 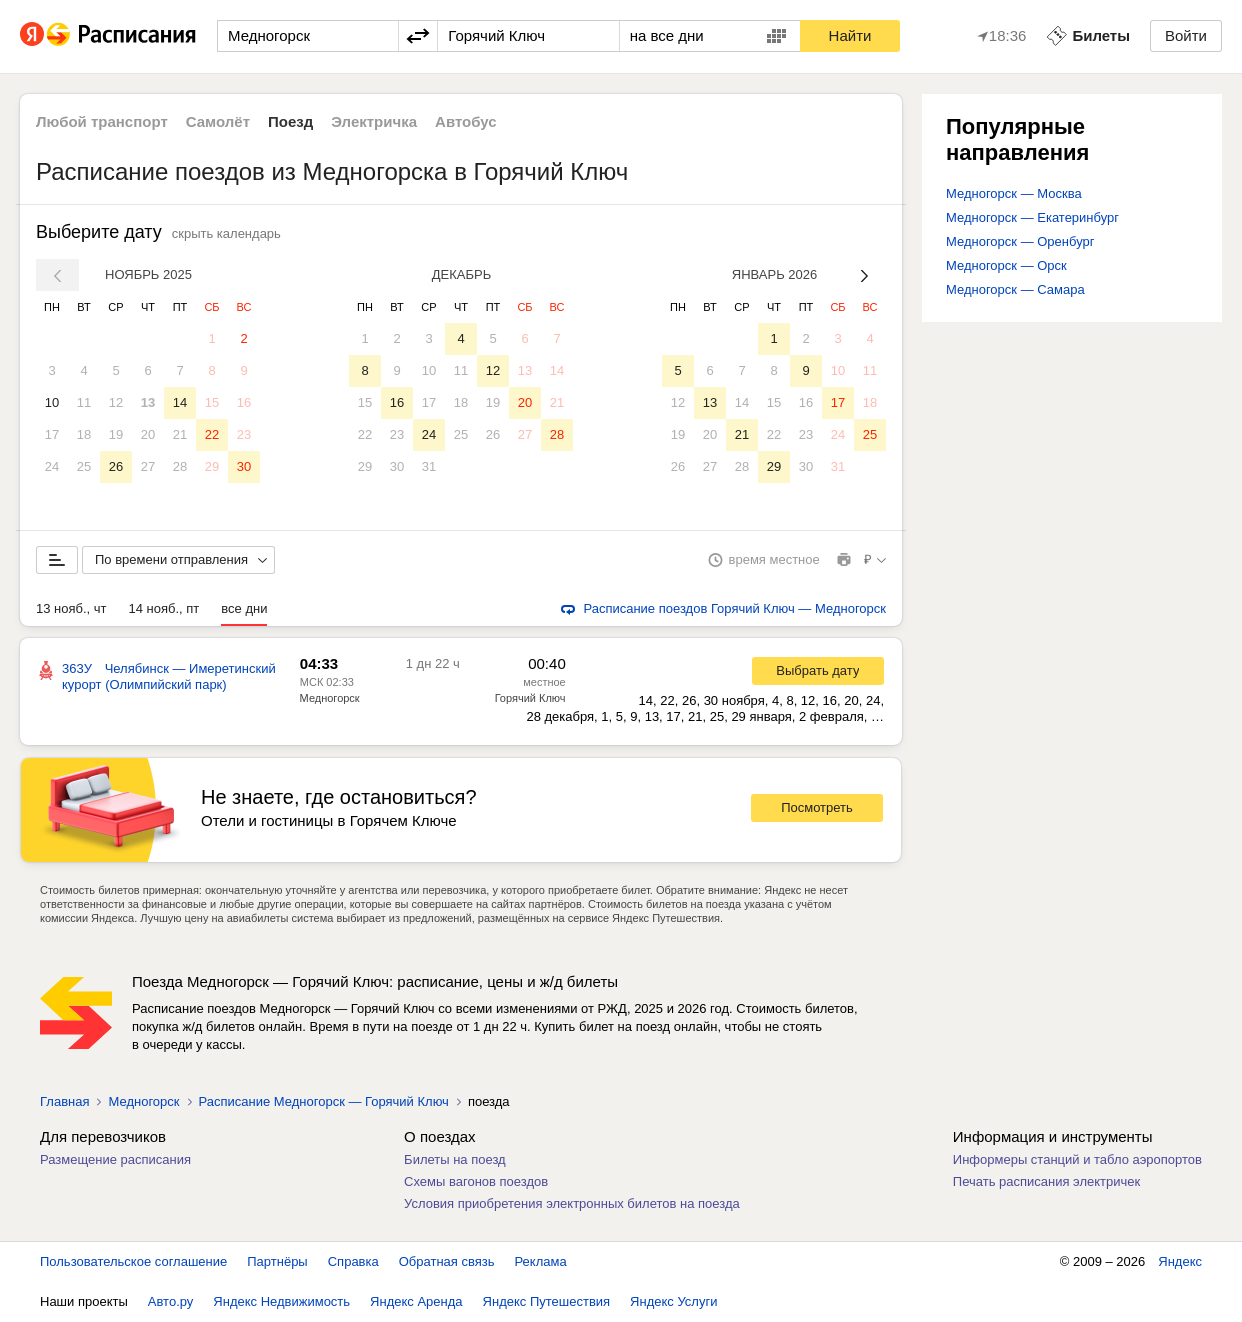 What do you see at coordinates (1006, 265) in the screenshot?
I see `Медногорск — Орск` at bounding box center [1006, 265].